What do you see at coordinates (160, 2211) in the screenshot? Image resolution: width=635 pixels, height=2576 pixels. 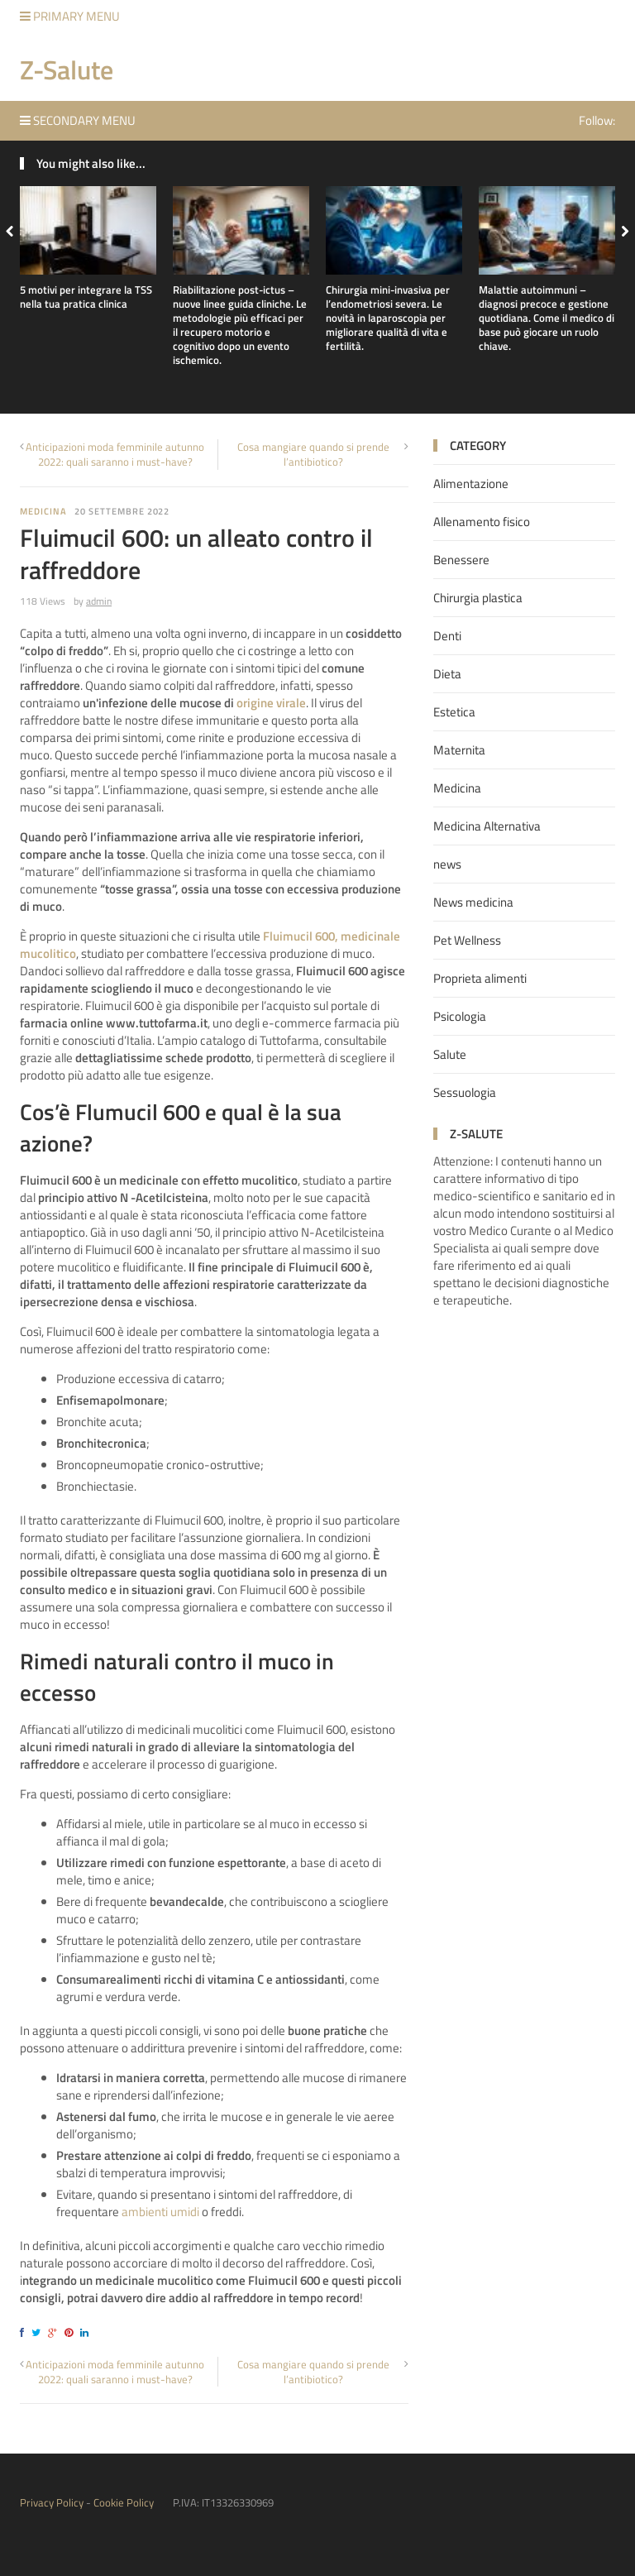 I see `ambienti umidi` at bounding box center [160, 2211].